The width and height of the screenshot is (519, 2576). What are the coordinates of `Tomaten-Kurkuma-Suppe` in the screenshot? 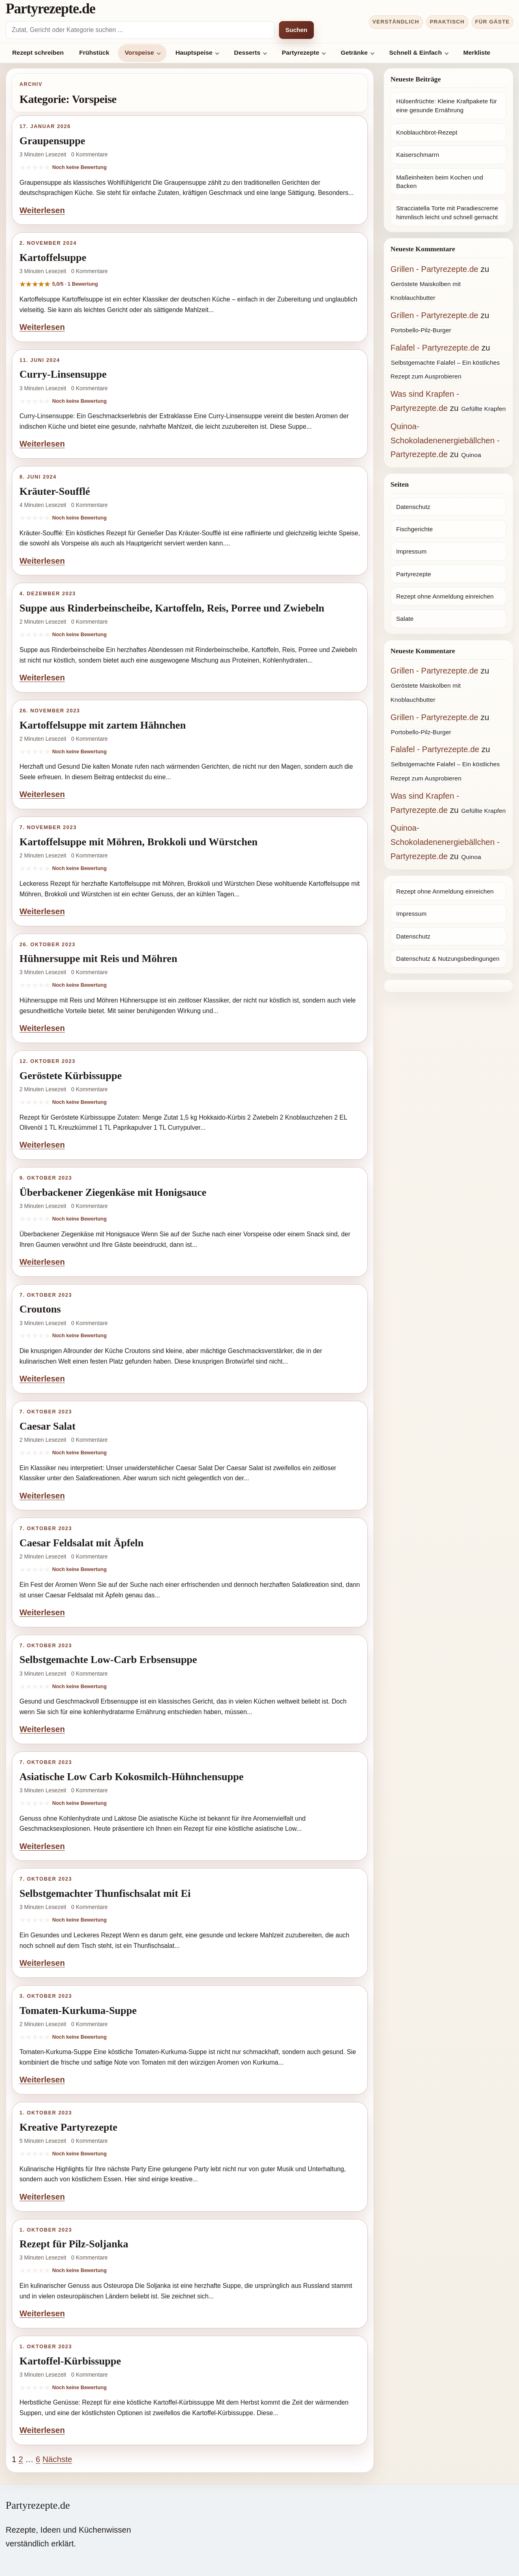 It's located at (78, 2010).